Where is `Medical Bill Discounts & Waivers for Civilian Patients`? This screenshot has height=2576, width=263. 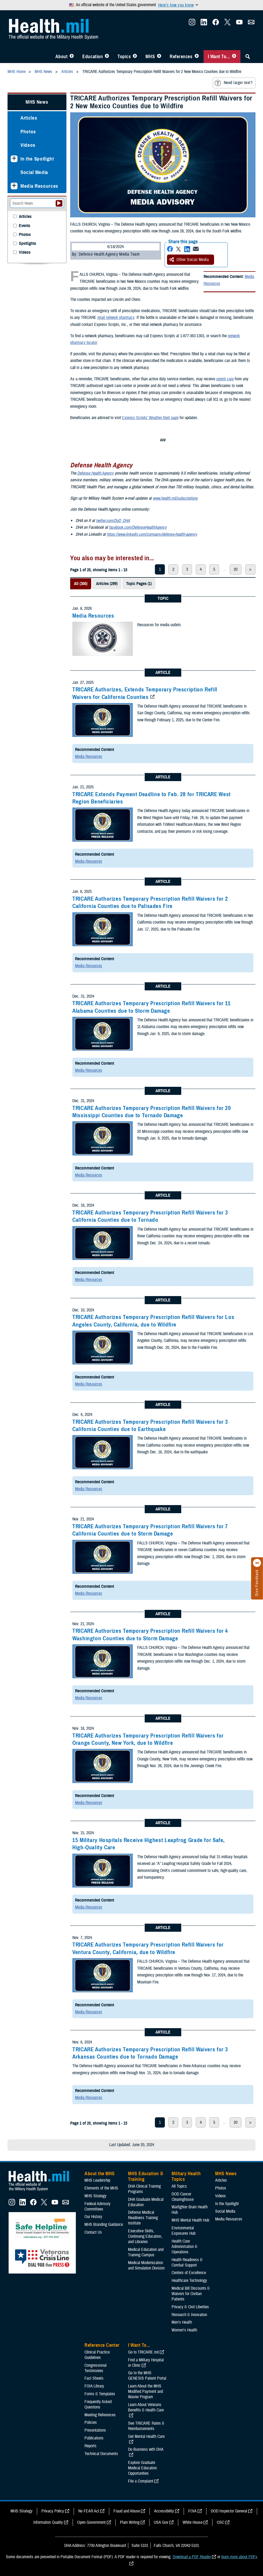
Medical Bill Discounts & Waivers for Civilian Patients is located at coordinates (191, 2294).